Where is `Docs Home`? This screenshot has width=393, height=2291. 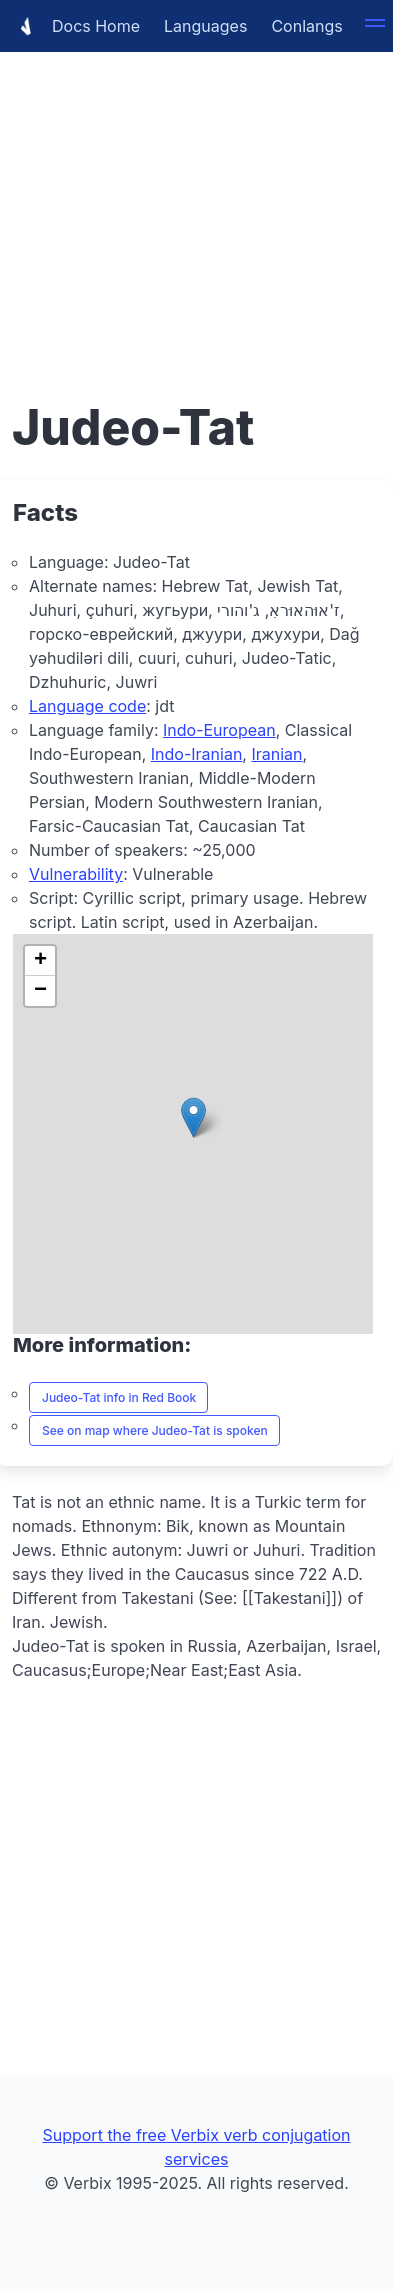 Docs Home is located at coordinates (76, 26).